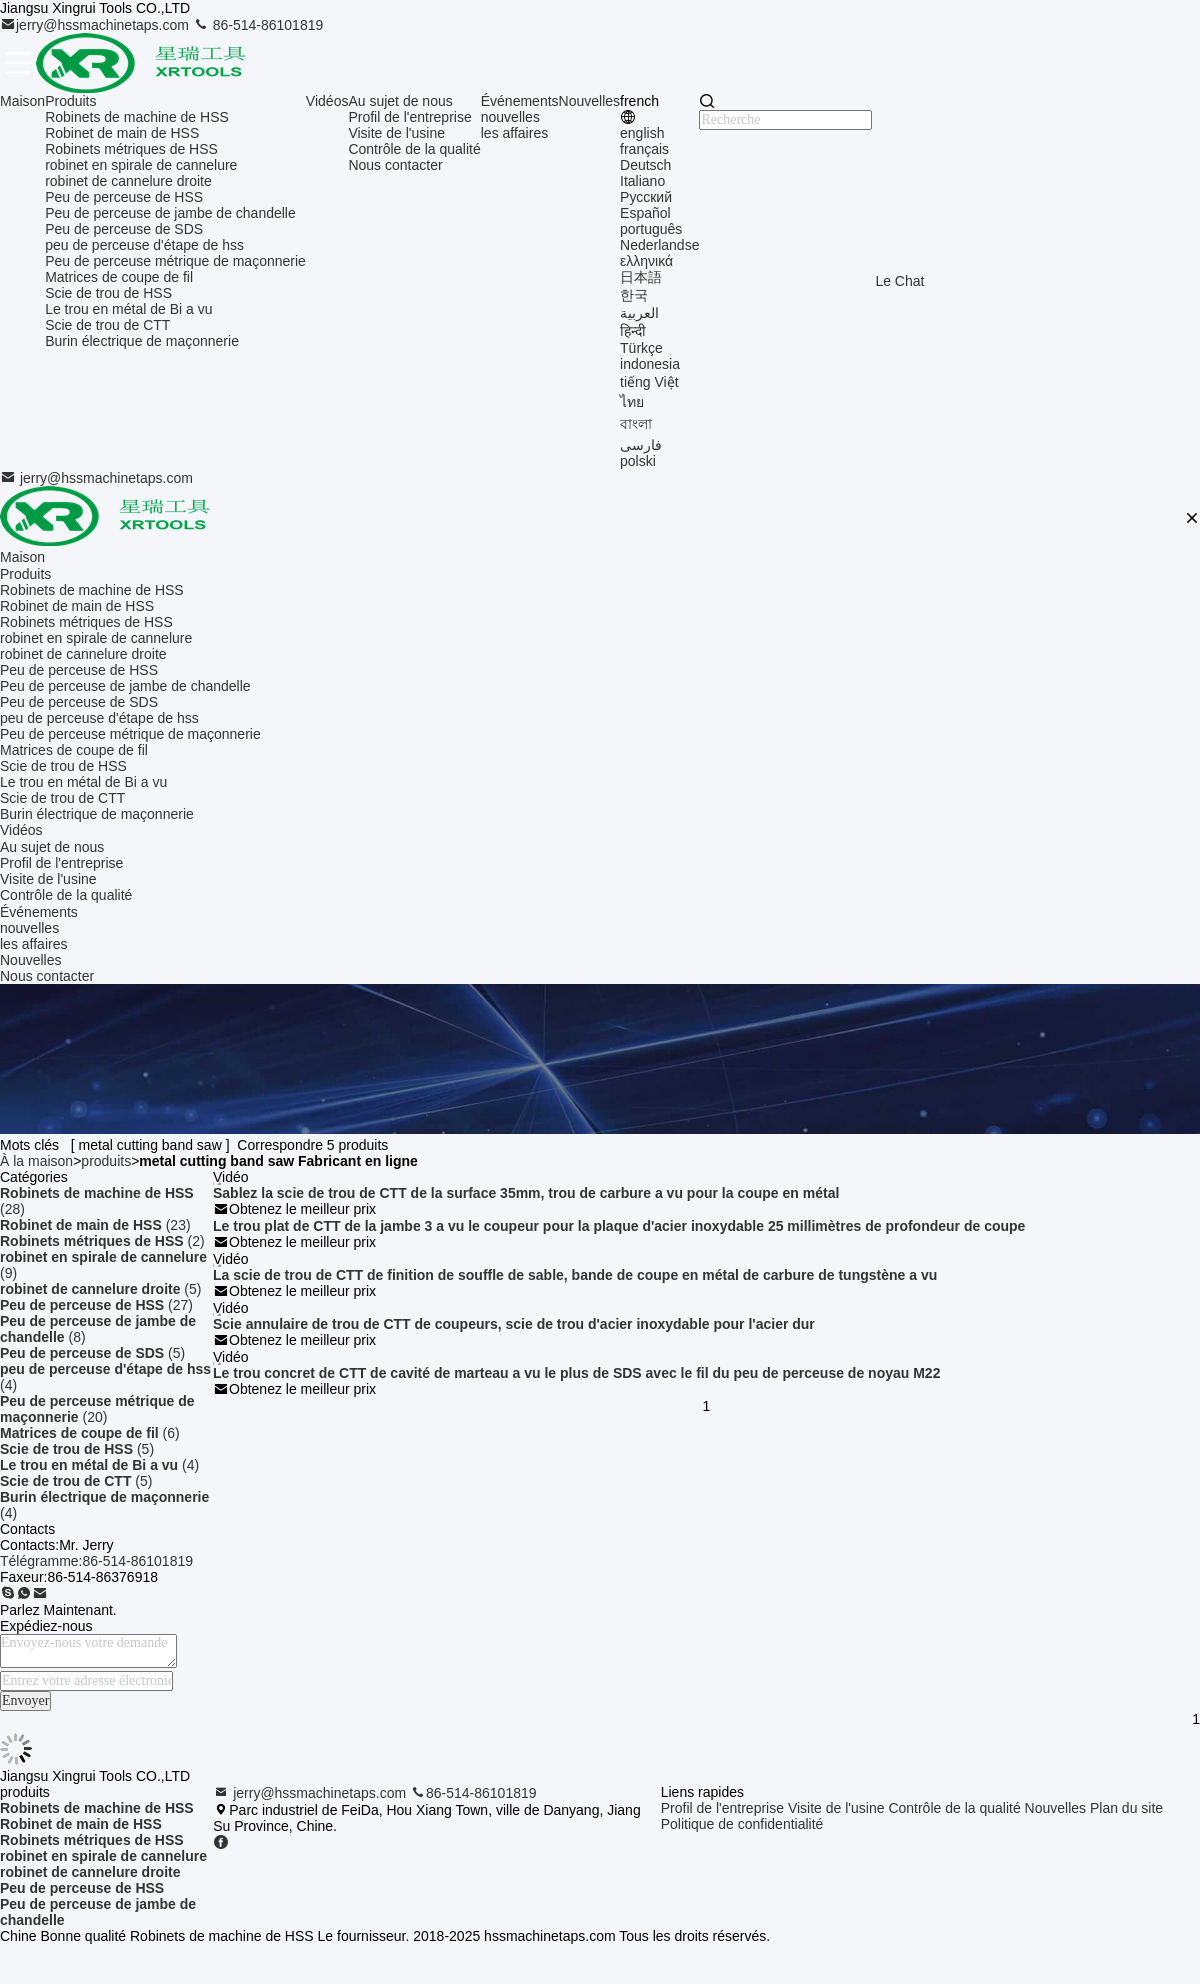 This screenshot has width=1200, height=1984. Describe the element at coordinates (646, 261) in the screenshot. I see `ελληνικά` at that location.